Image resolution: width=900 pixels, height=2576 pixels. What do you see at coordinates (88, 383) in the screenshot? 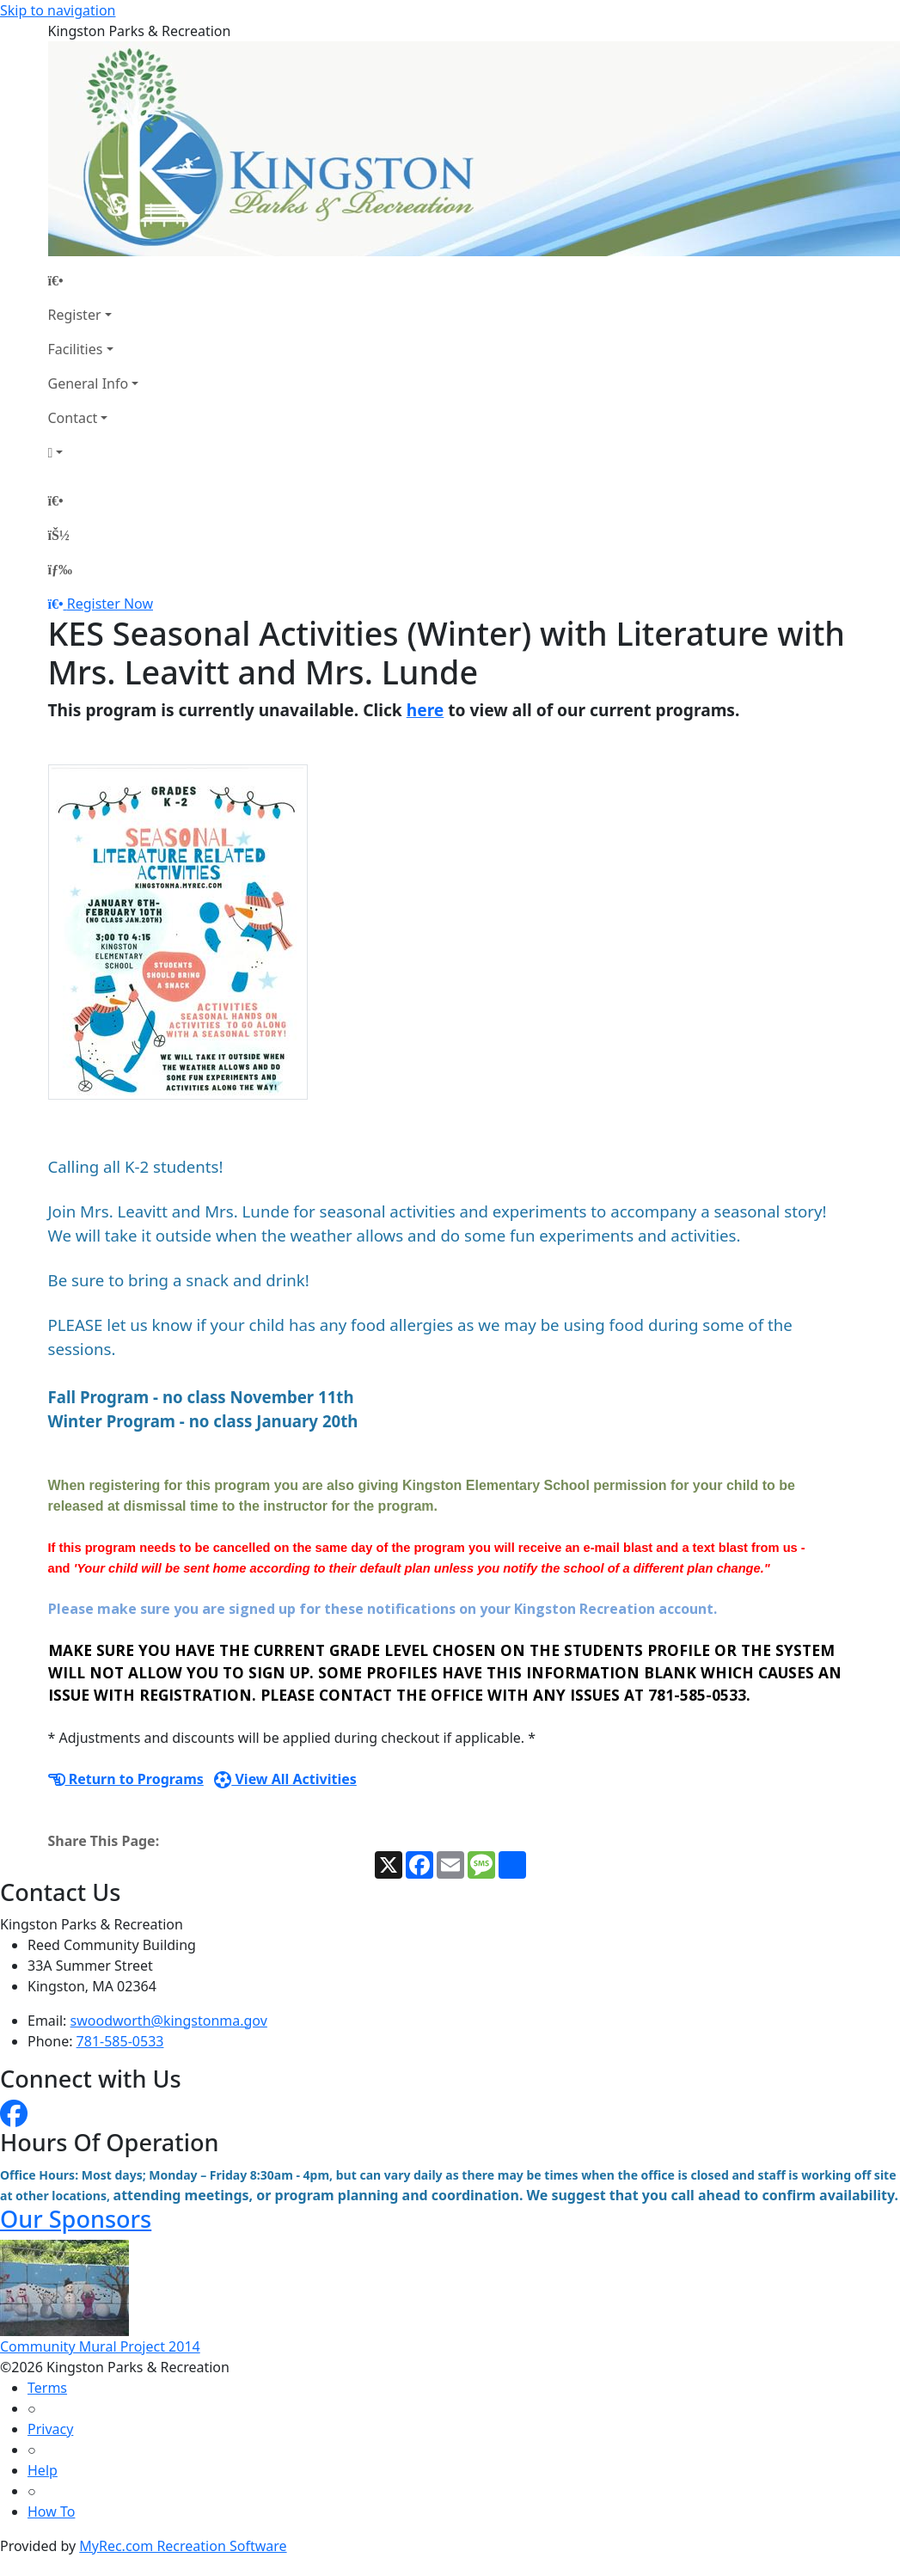
I see `General Info` at bounding box center [88, 383].